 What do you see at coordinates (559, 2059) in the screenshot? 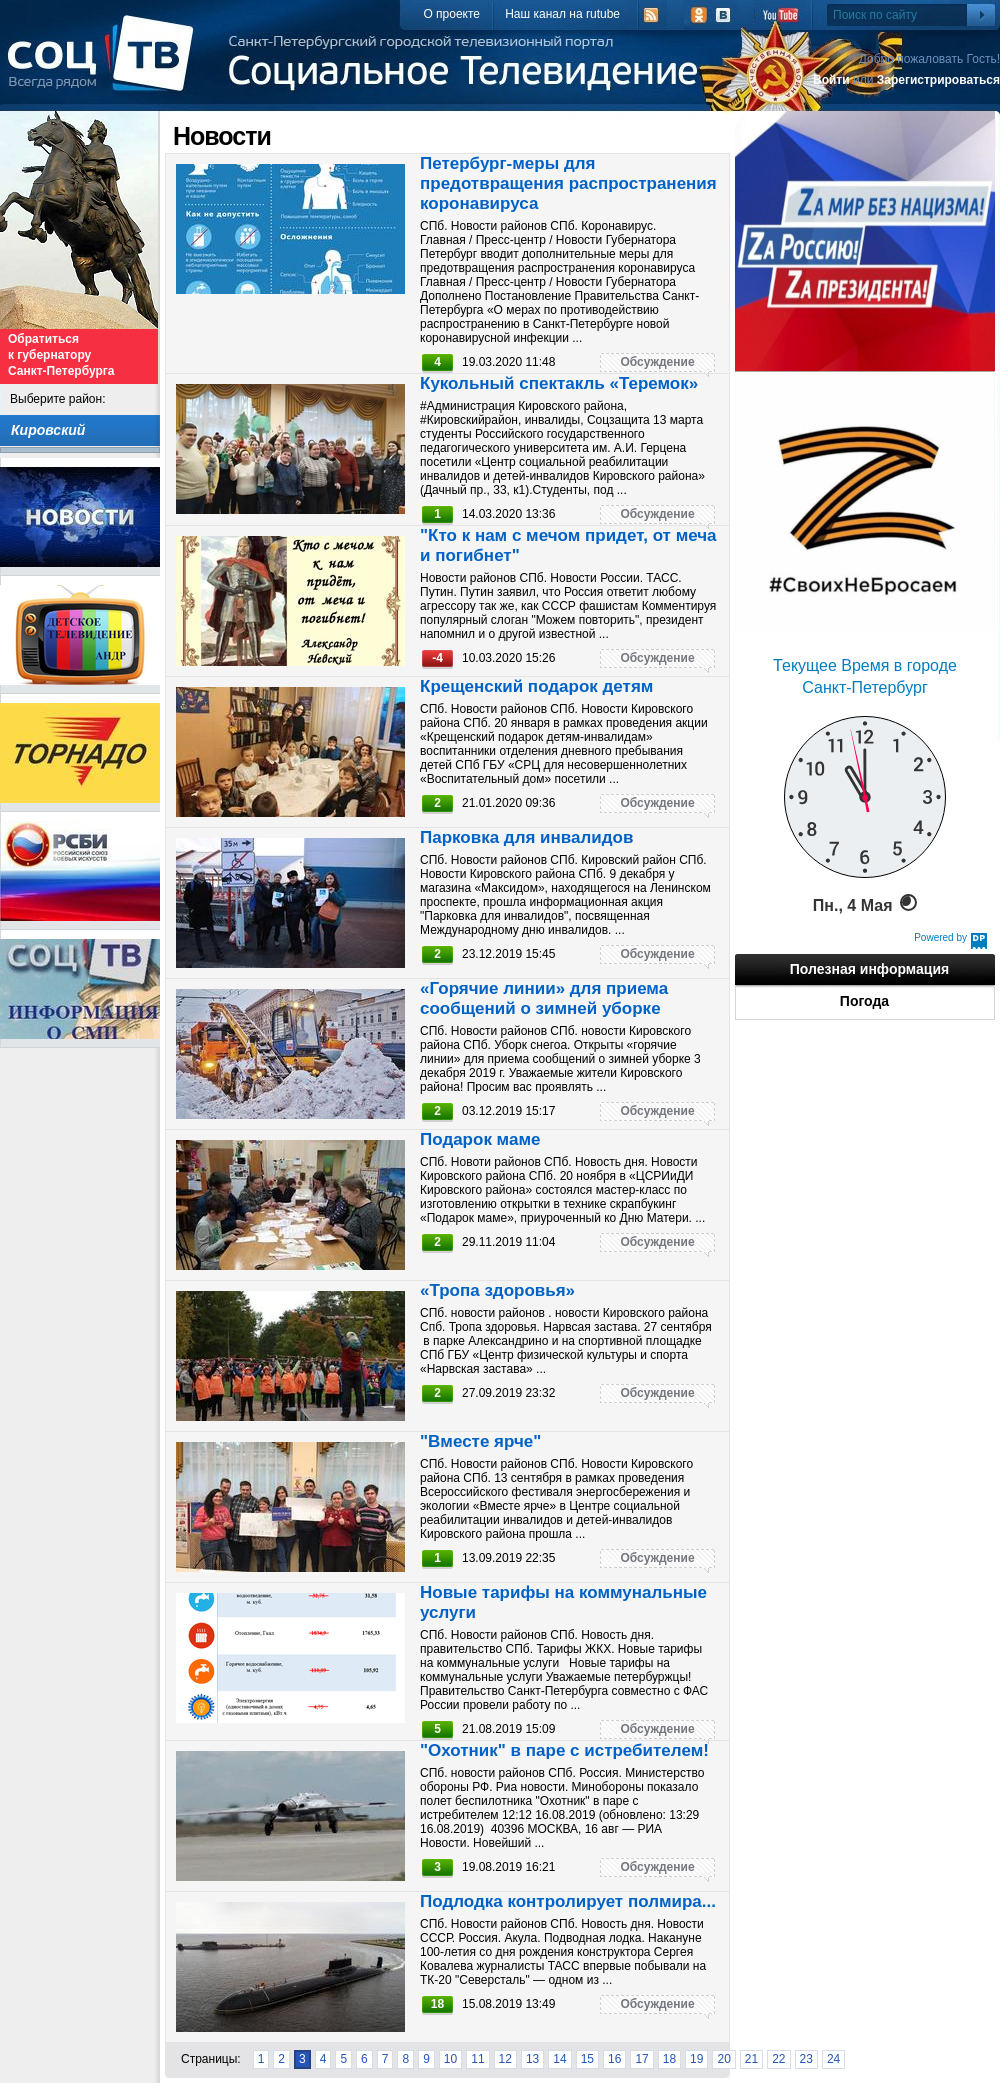
I see `14` at bounding box center [559, 2059].